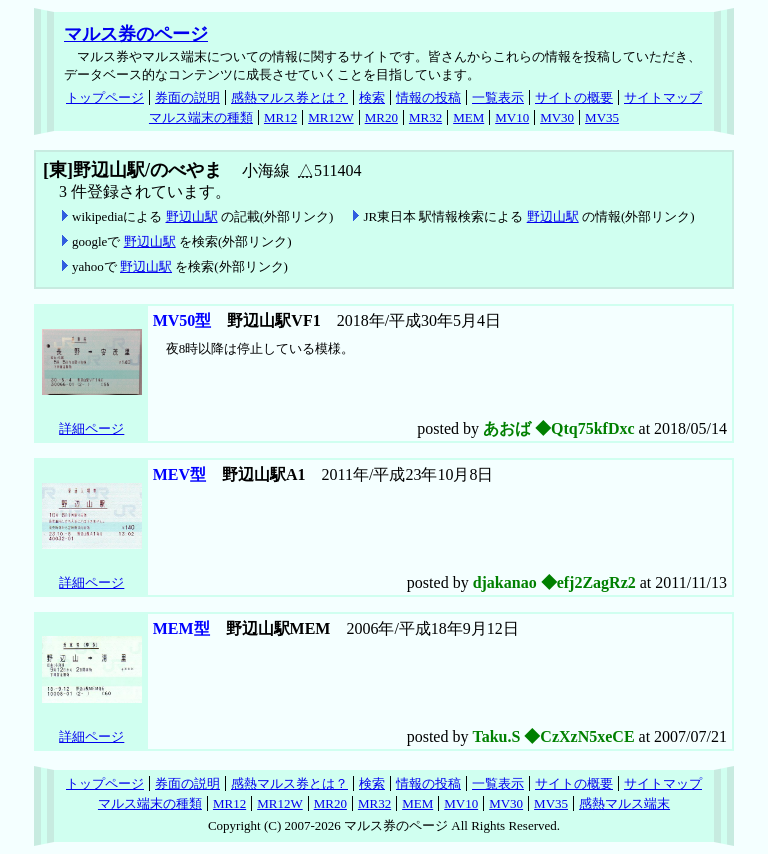 This screenshot has height=854, width=768. What do you see at coordinates (602, 117) in the screenshot?
I see `MV35` at bounding box center [602, 117].